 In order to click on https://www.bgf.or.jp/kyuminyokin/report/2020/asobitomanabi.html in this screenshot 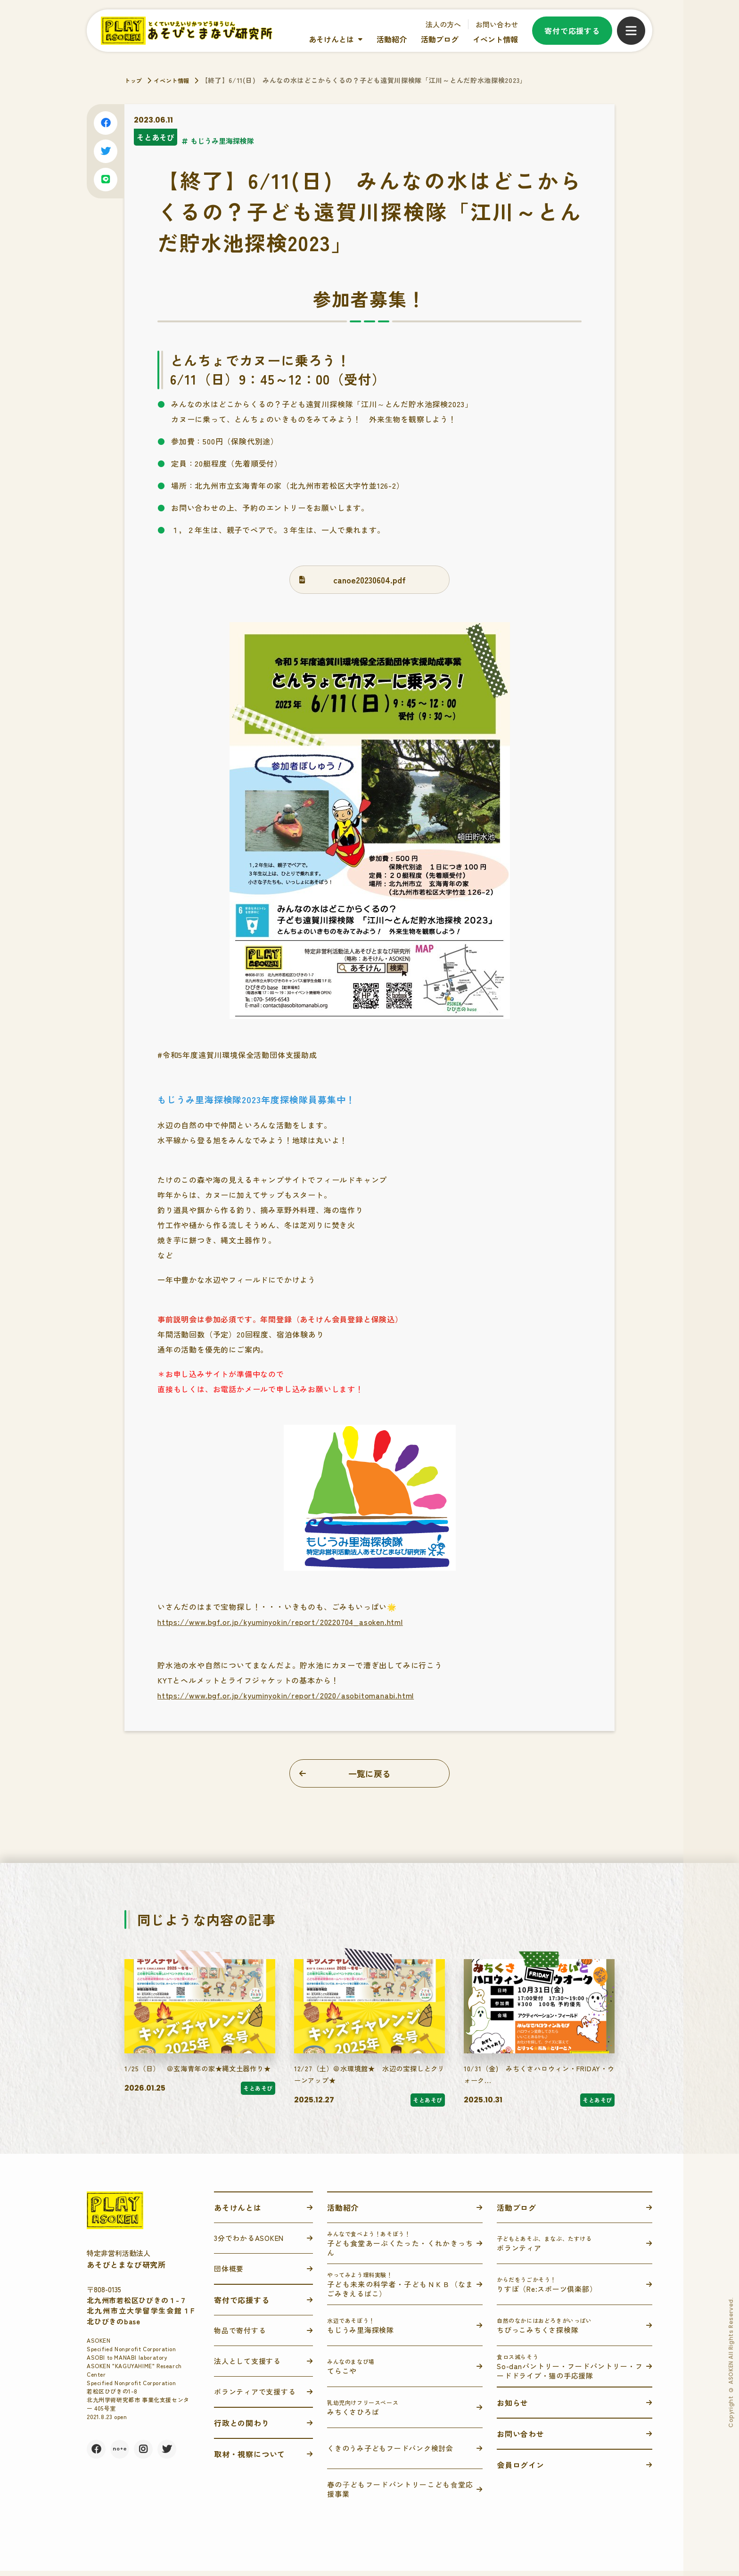, I will do `click(285, 1695)`.